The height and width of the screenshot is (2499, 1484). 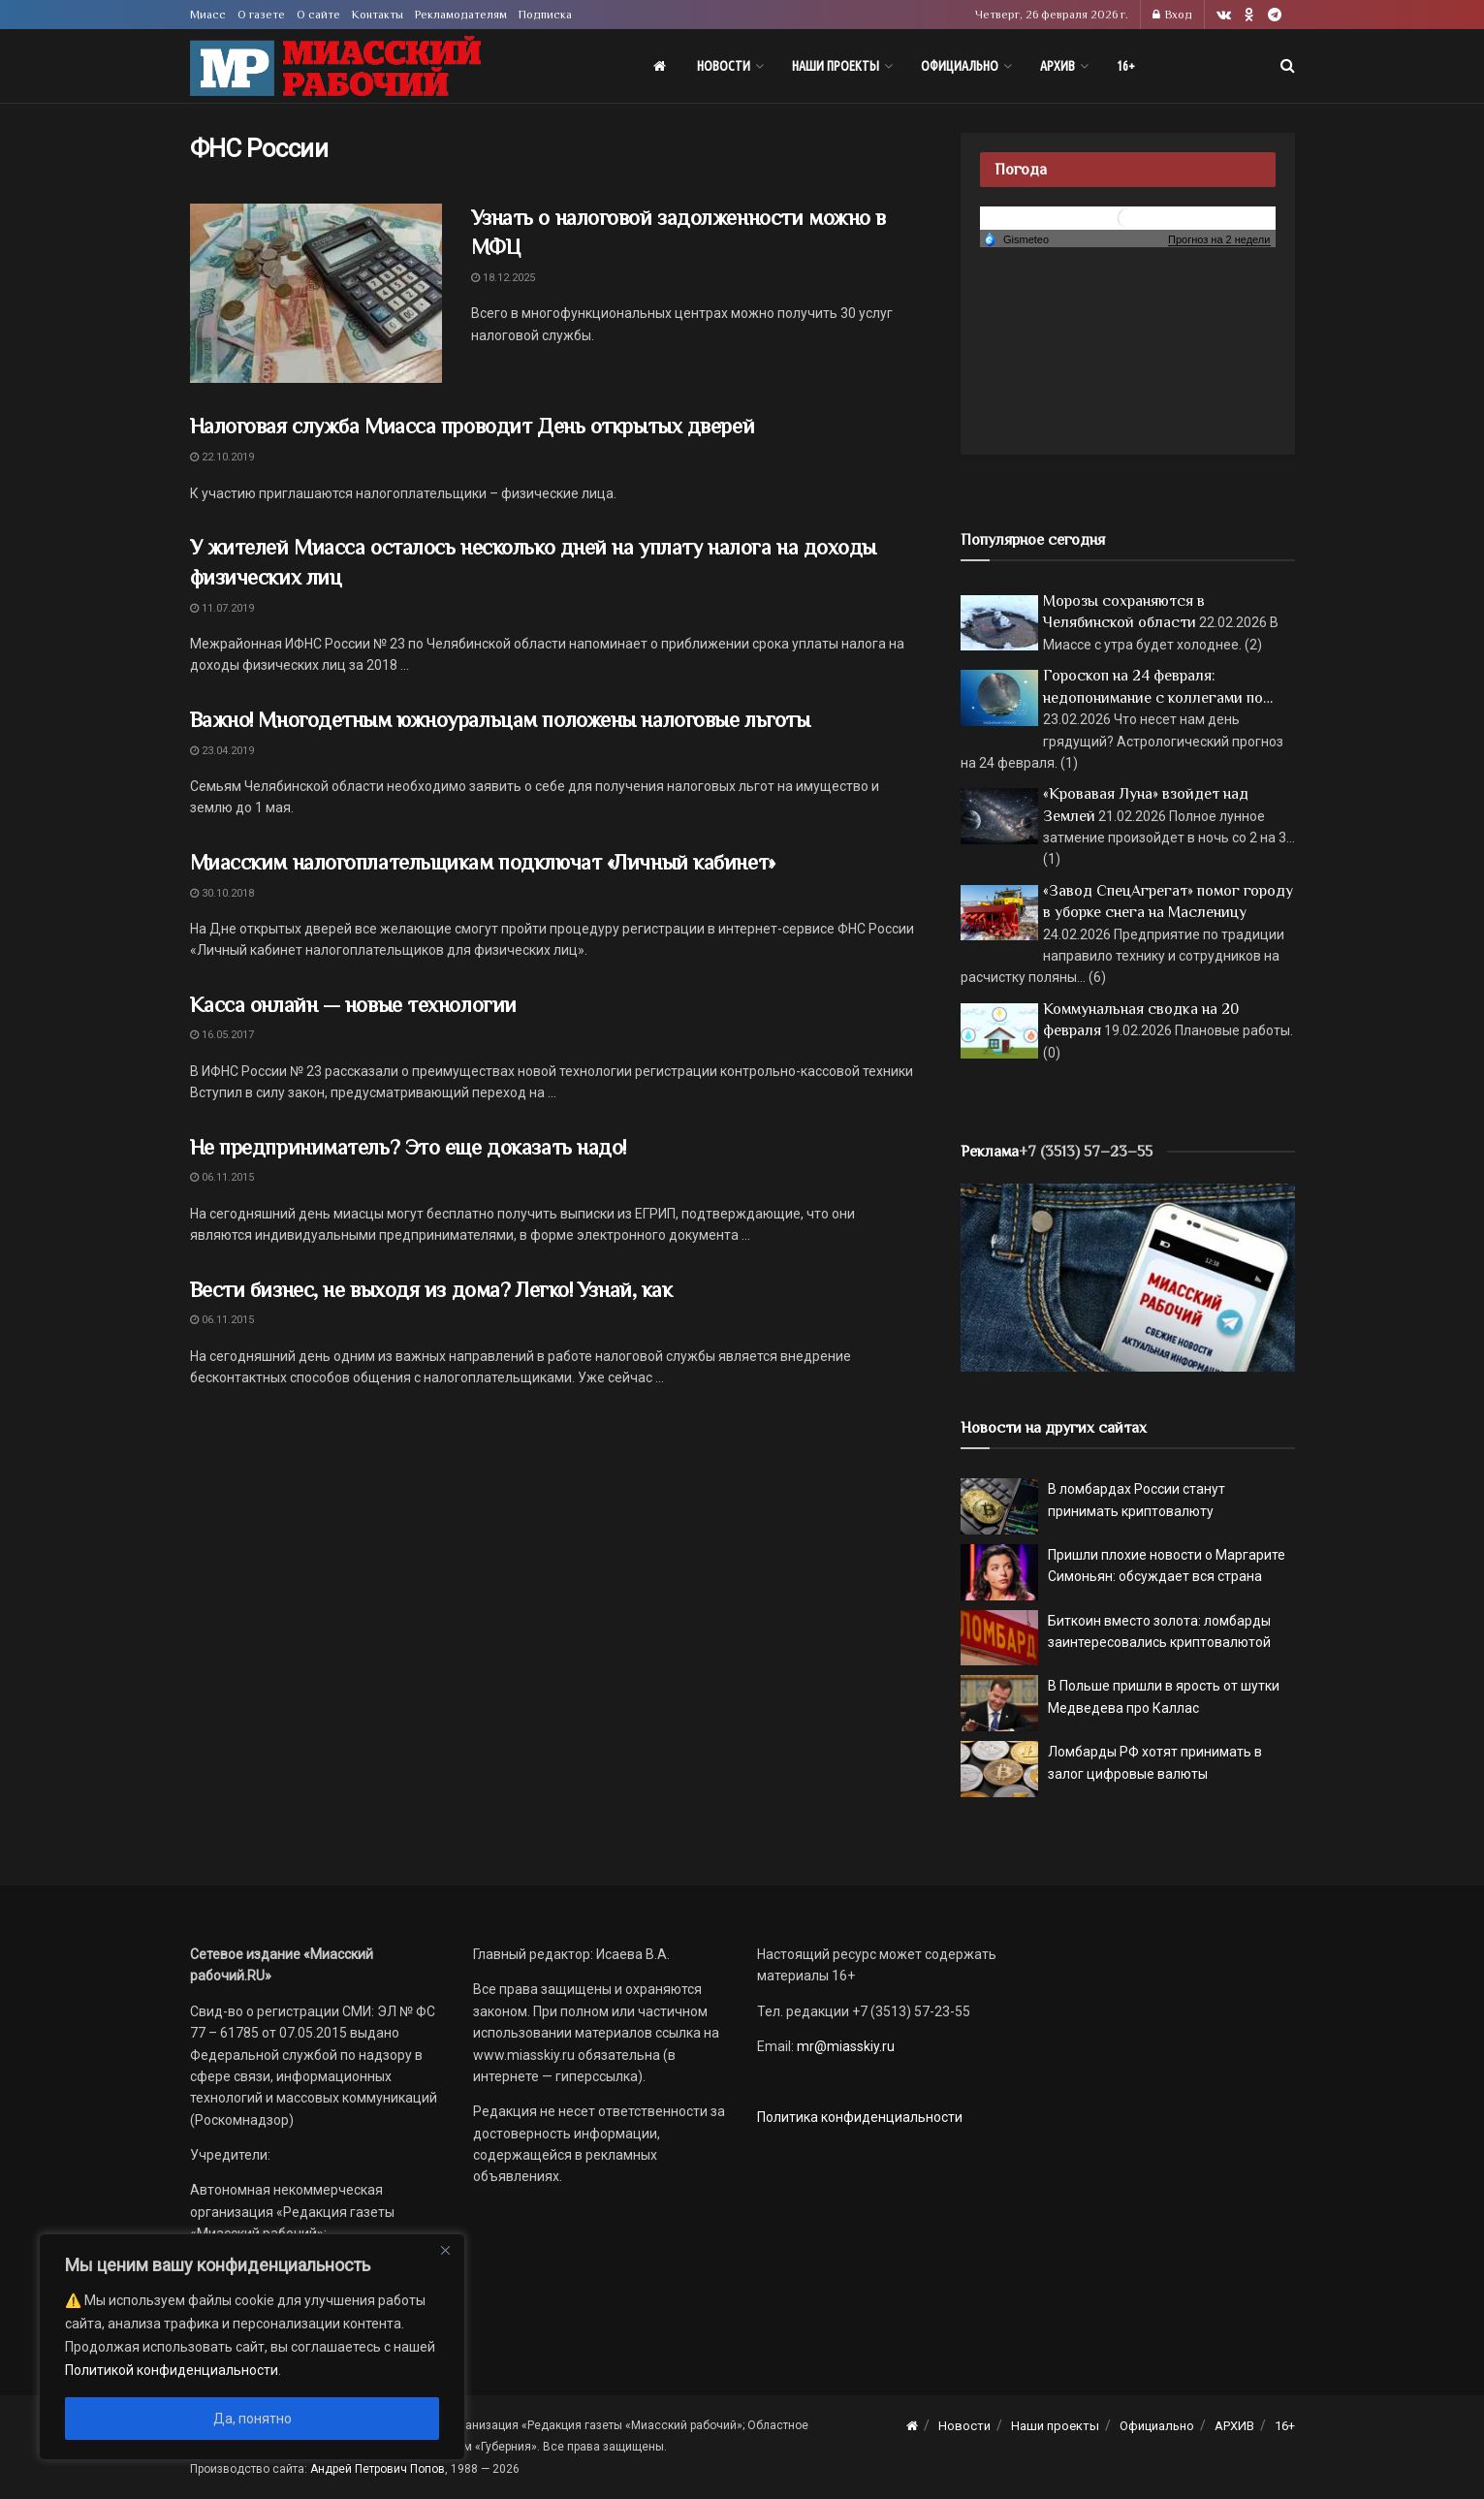 I want to click on Налоговая служба Миасса проводит День открытых дверей, so click(x=472, y=426).